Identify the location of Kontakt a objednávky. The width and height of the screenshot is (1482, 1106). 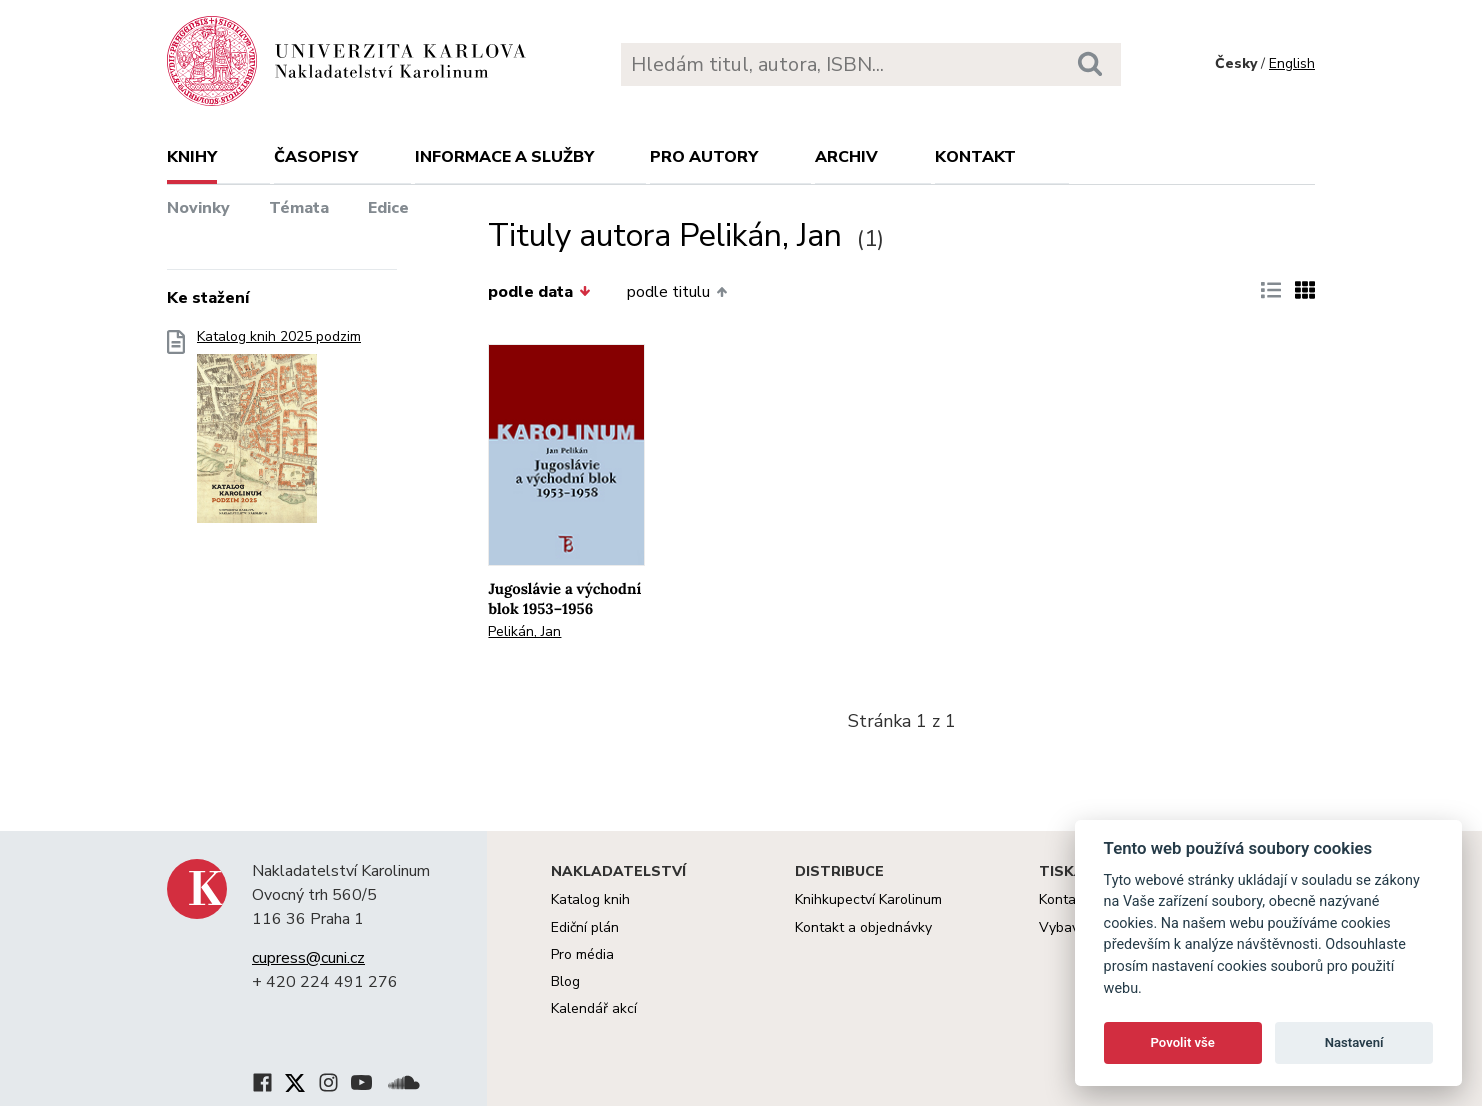
(863, 927).